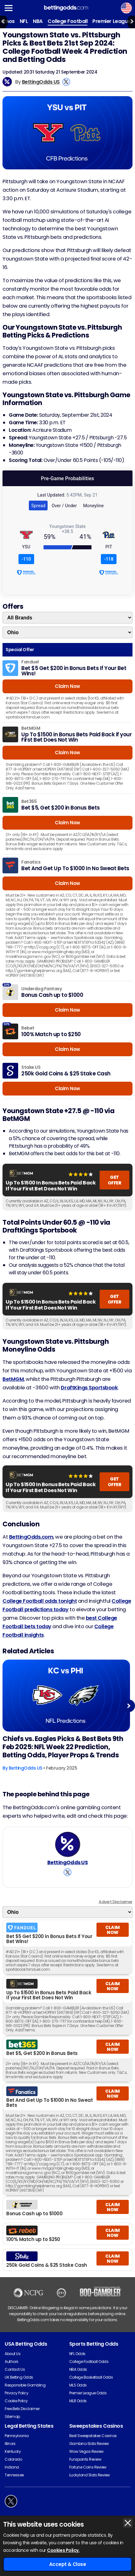  I want to click on Cookie Policy, so click(16, 2400).